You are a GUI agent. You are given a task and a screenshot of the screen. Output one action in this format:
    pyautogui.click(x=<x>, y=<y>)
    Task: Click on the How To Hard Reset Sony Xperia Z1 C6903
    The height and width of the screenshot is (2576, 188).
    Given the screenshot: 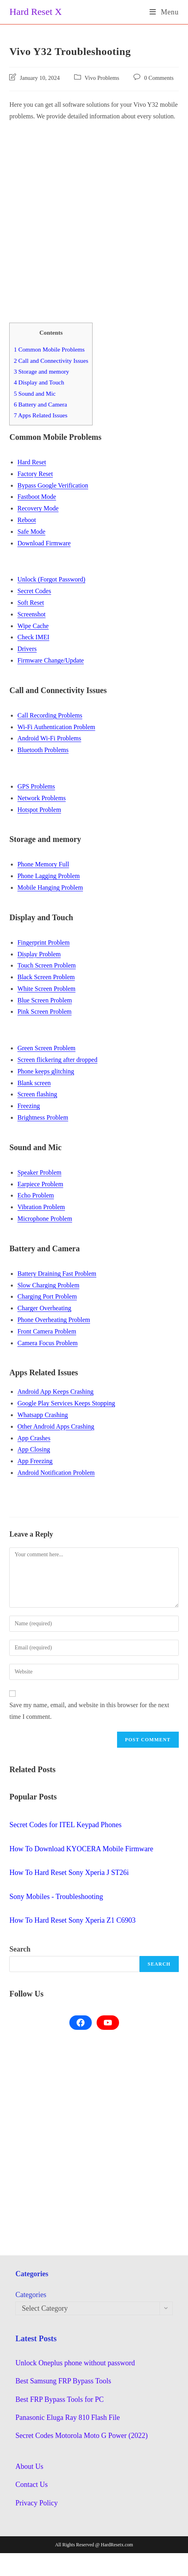 What is the action you would take?
    pyautogui.click(x=72, y=1920)
    